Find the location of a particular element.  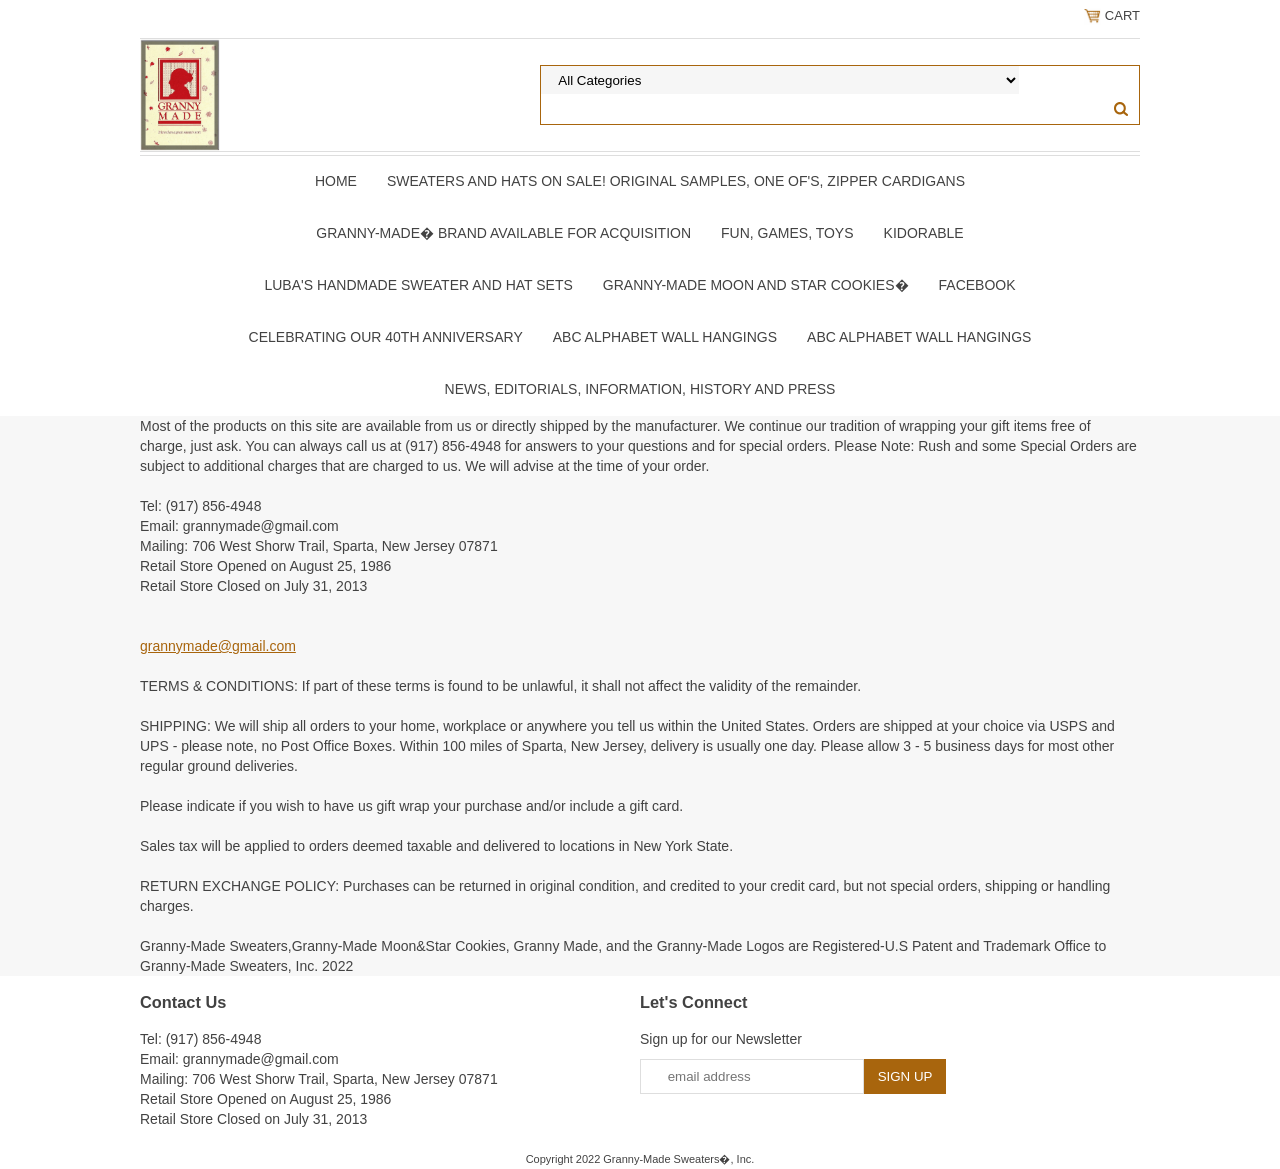

Fun, Games, Toys is located at coordinates (787, 233).